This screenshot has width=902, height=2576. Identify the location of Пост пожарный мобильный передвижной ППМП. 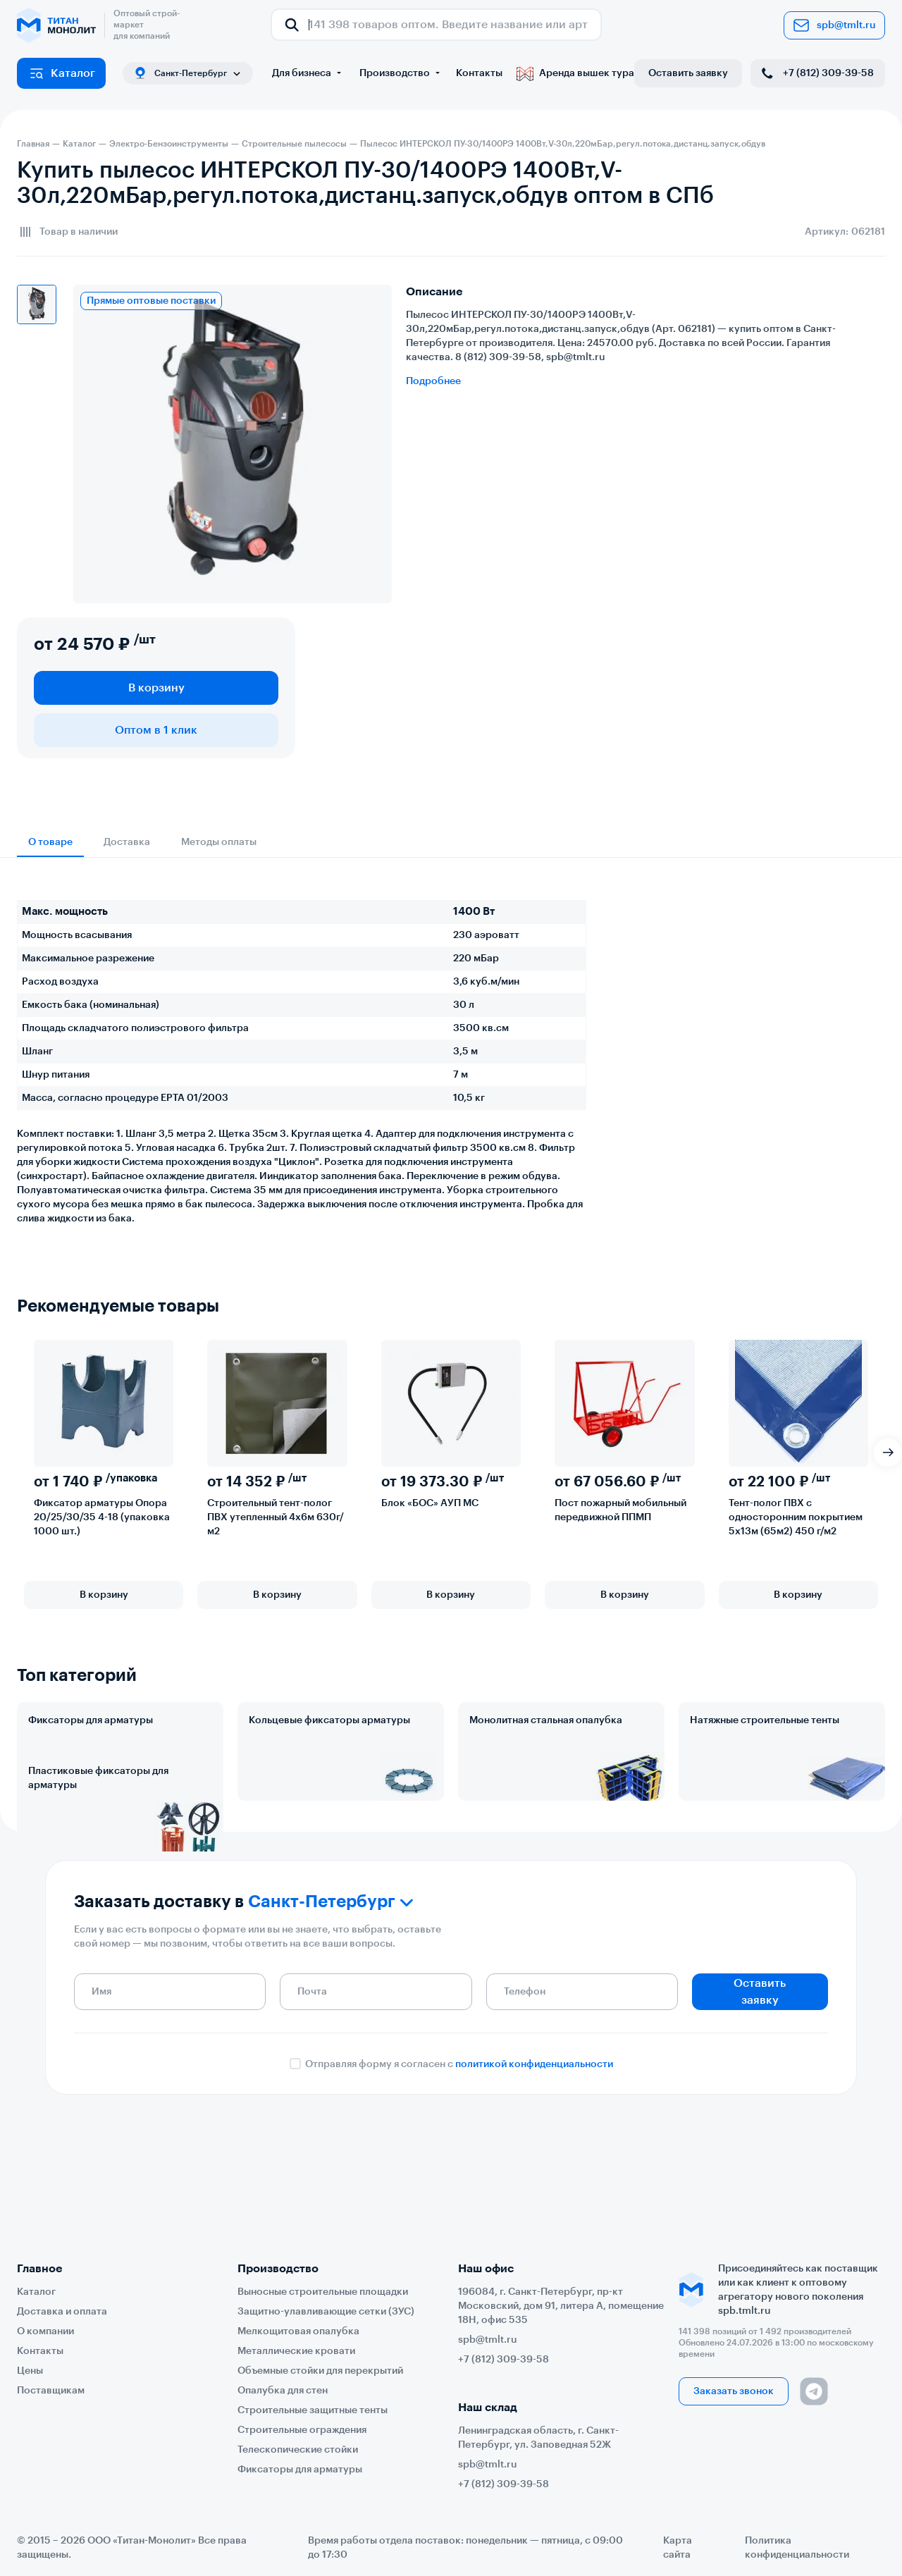
(620, 1510).